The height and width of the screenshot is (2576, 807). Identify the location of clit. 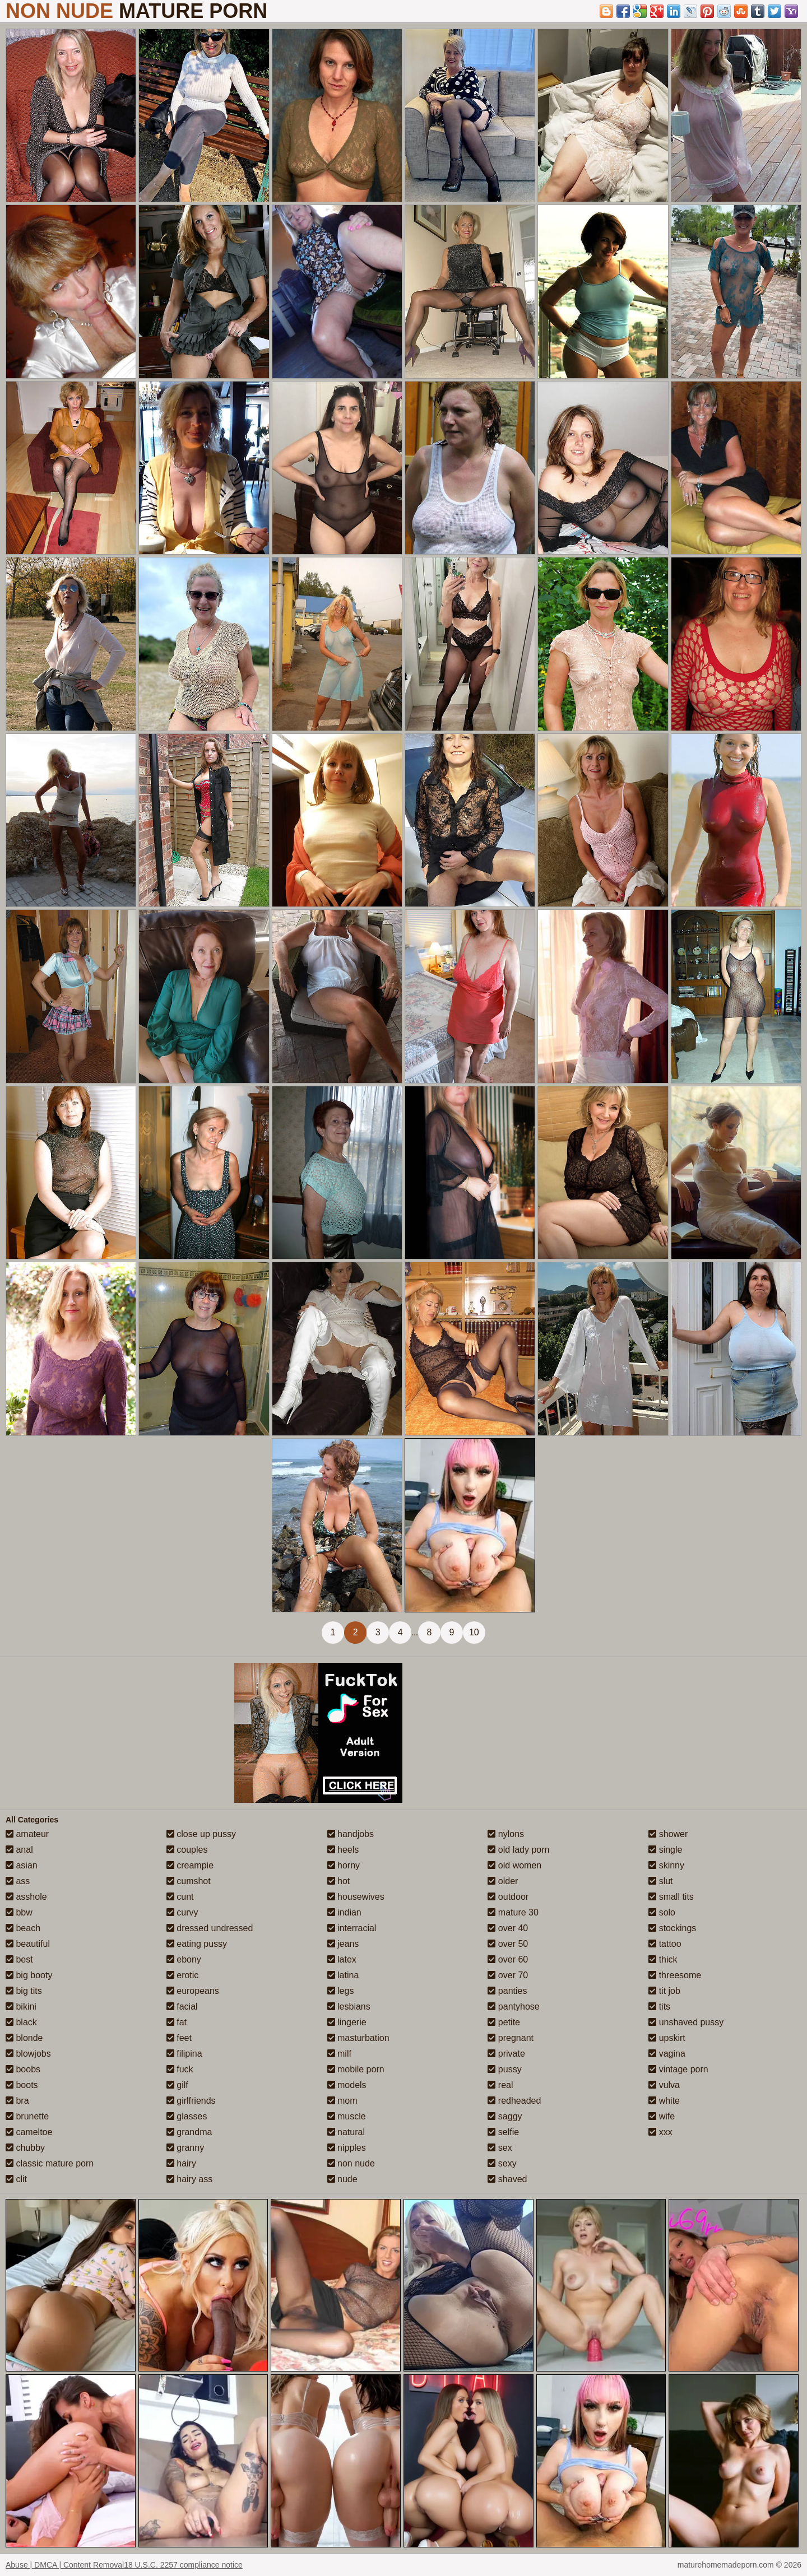
(16, 2179).